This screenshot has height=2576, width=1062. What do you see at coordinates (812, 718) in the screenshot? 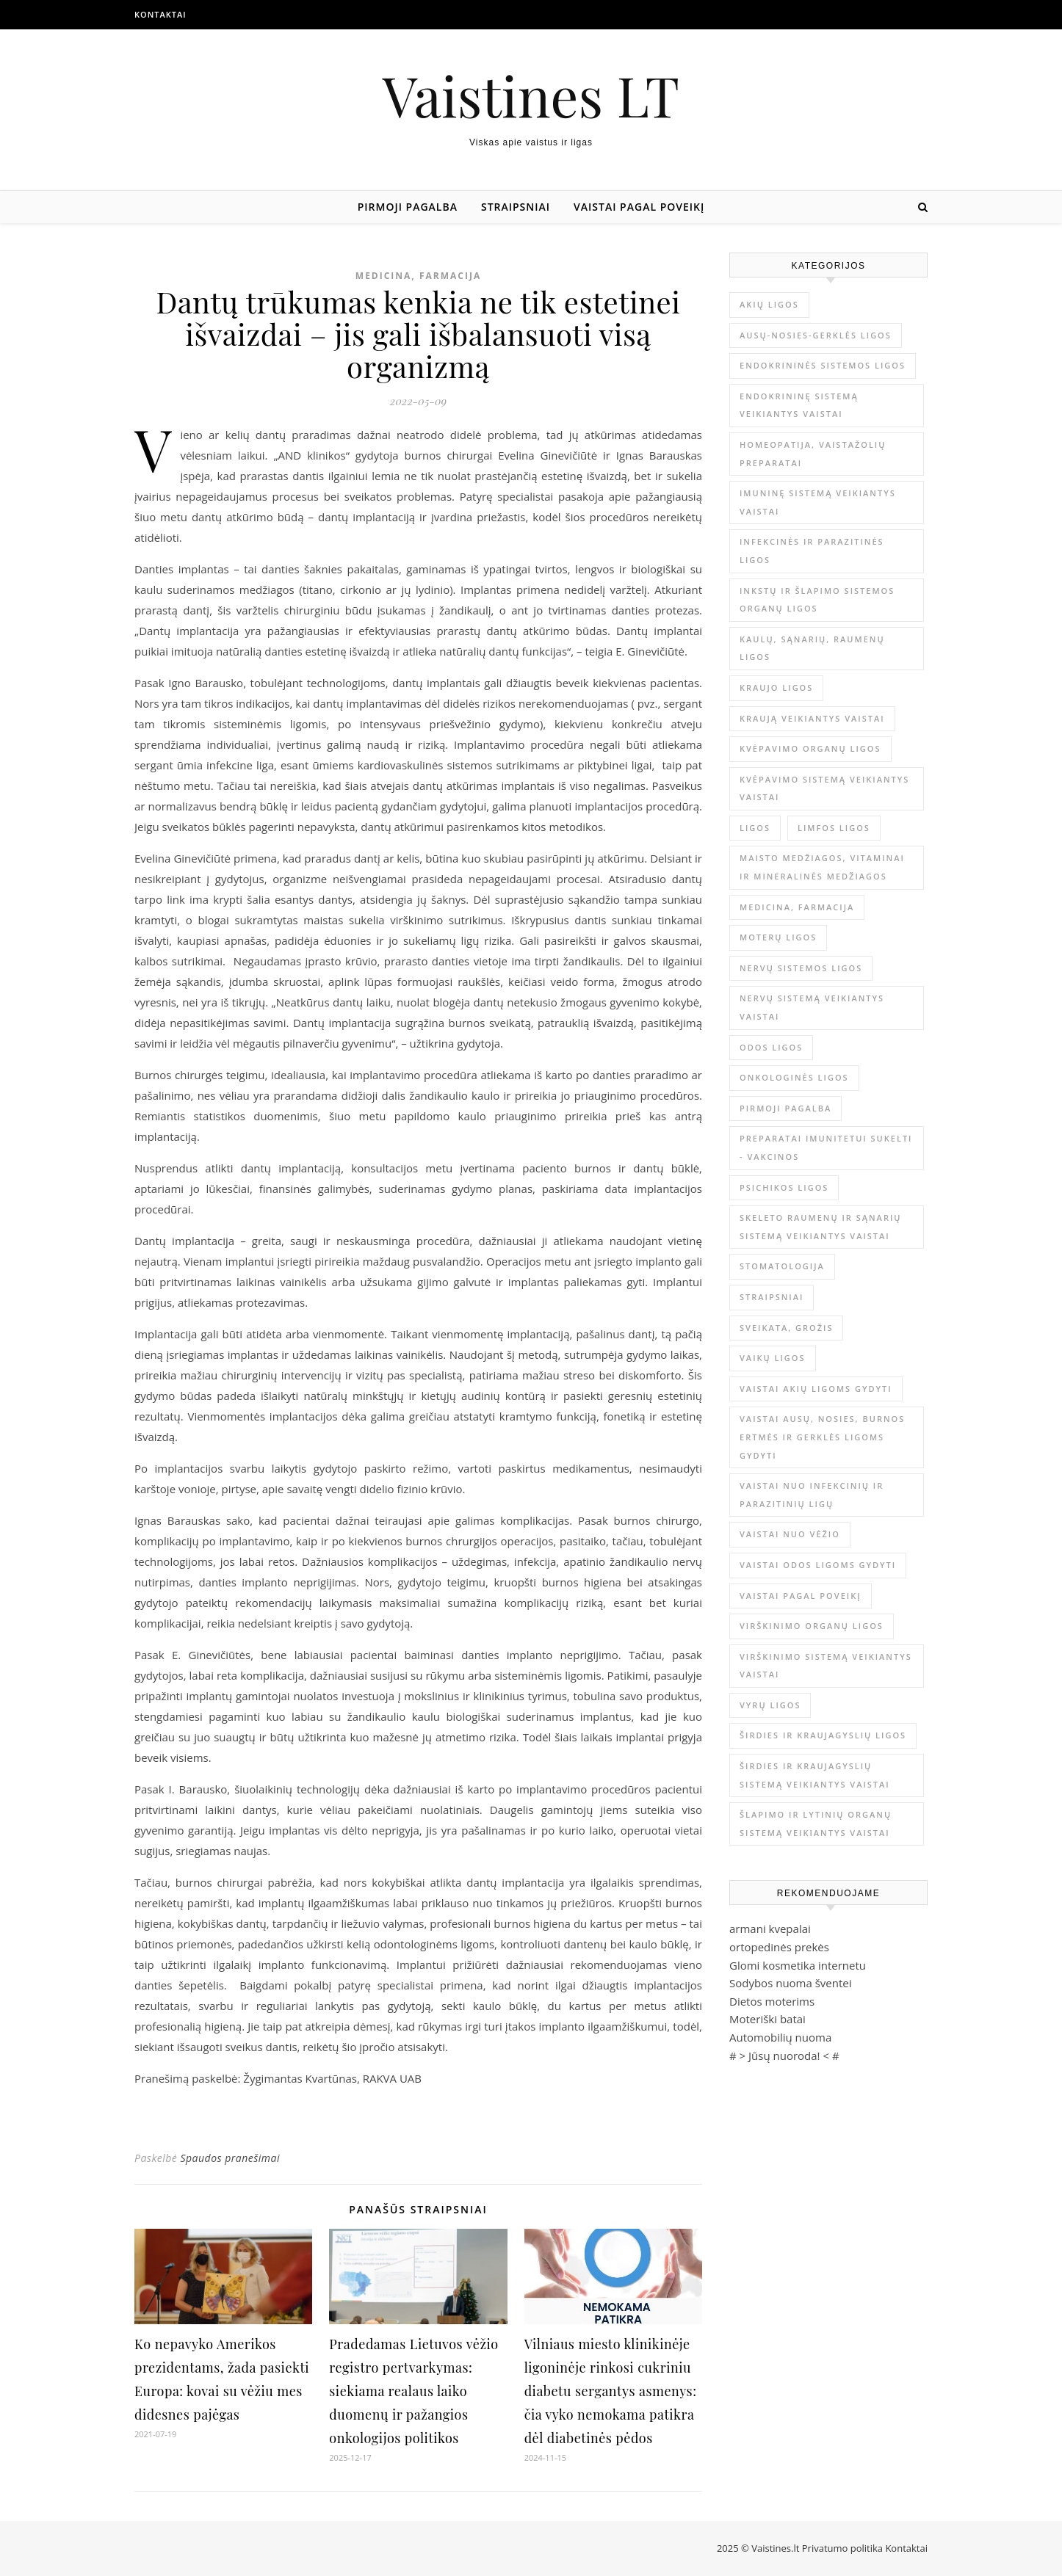
I see `Kraują veikiantys vaistai [Kraują veikiantys vaistai (6 elementai)]` at bounding box center [812, 718].